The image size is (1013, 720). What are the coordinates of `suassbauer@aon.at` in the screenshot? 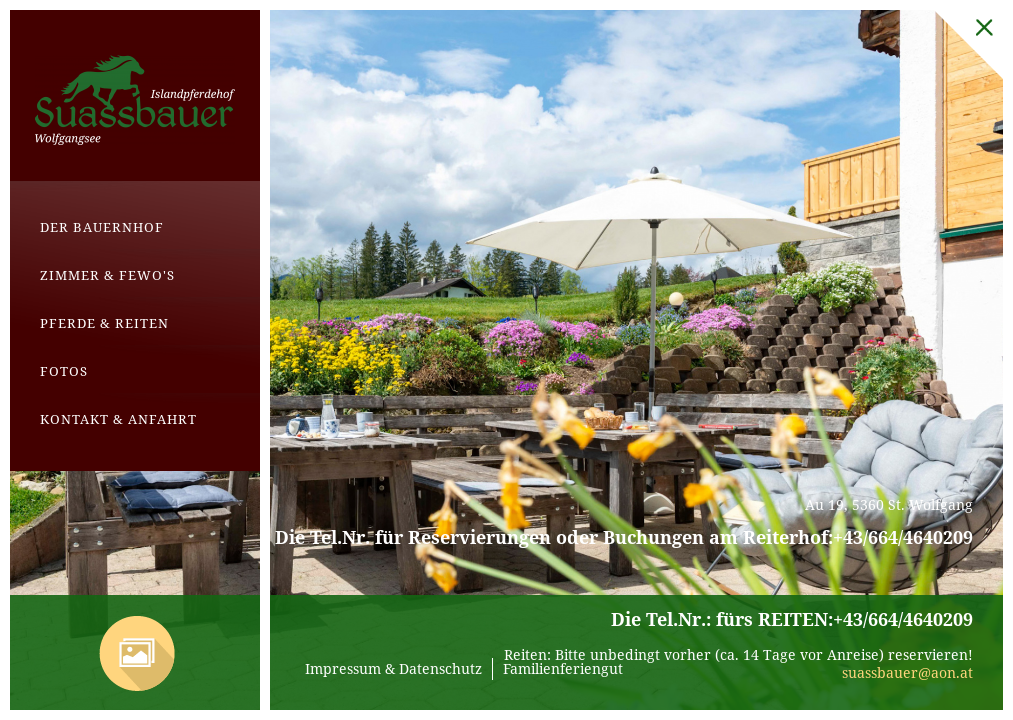 It's located at (907, 672).